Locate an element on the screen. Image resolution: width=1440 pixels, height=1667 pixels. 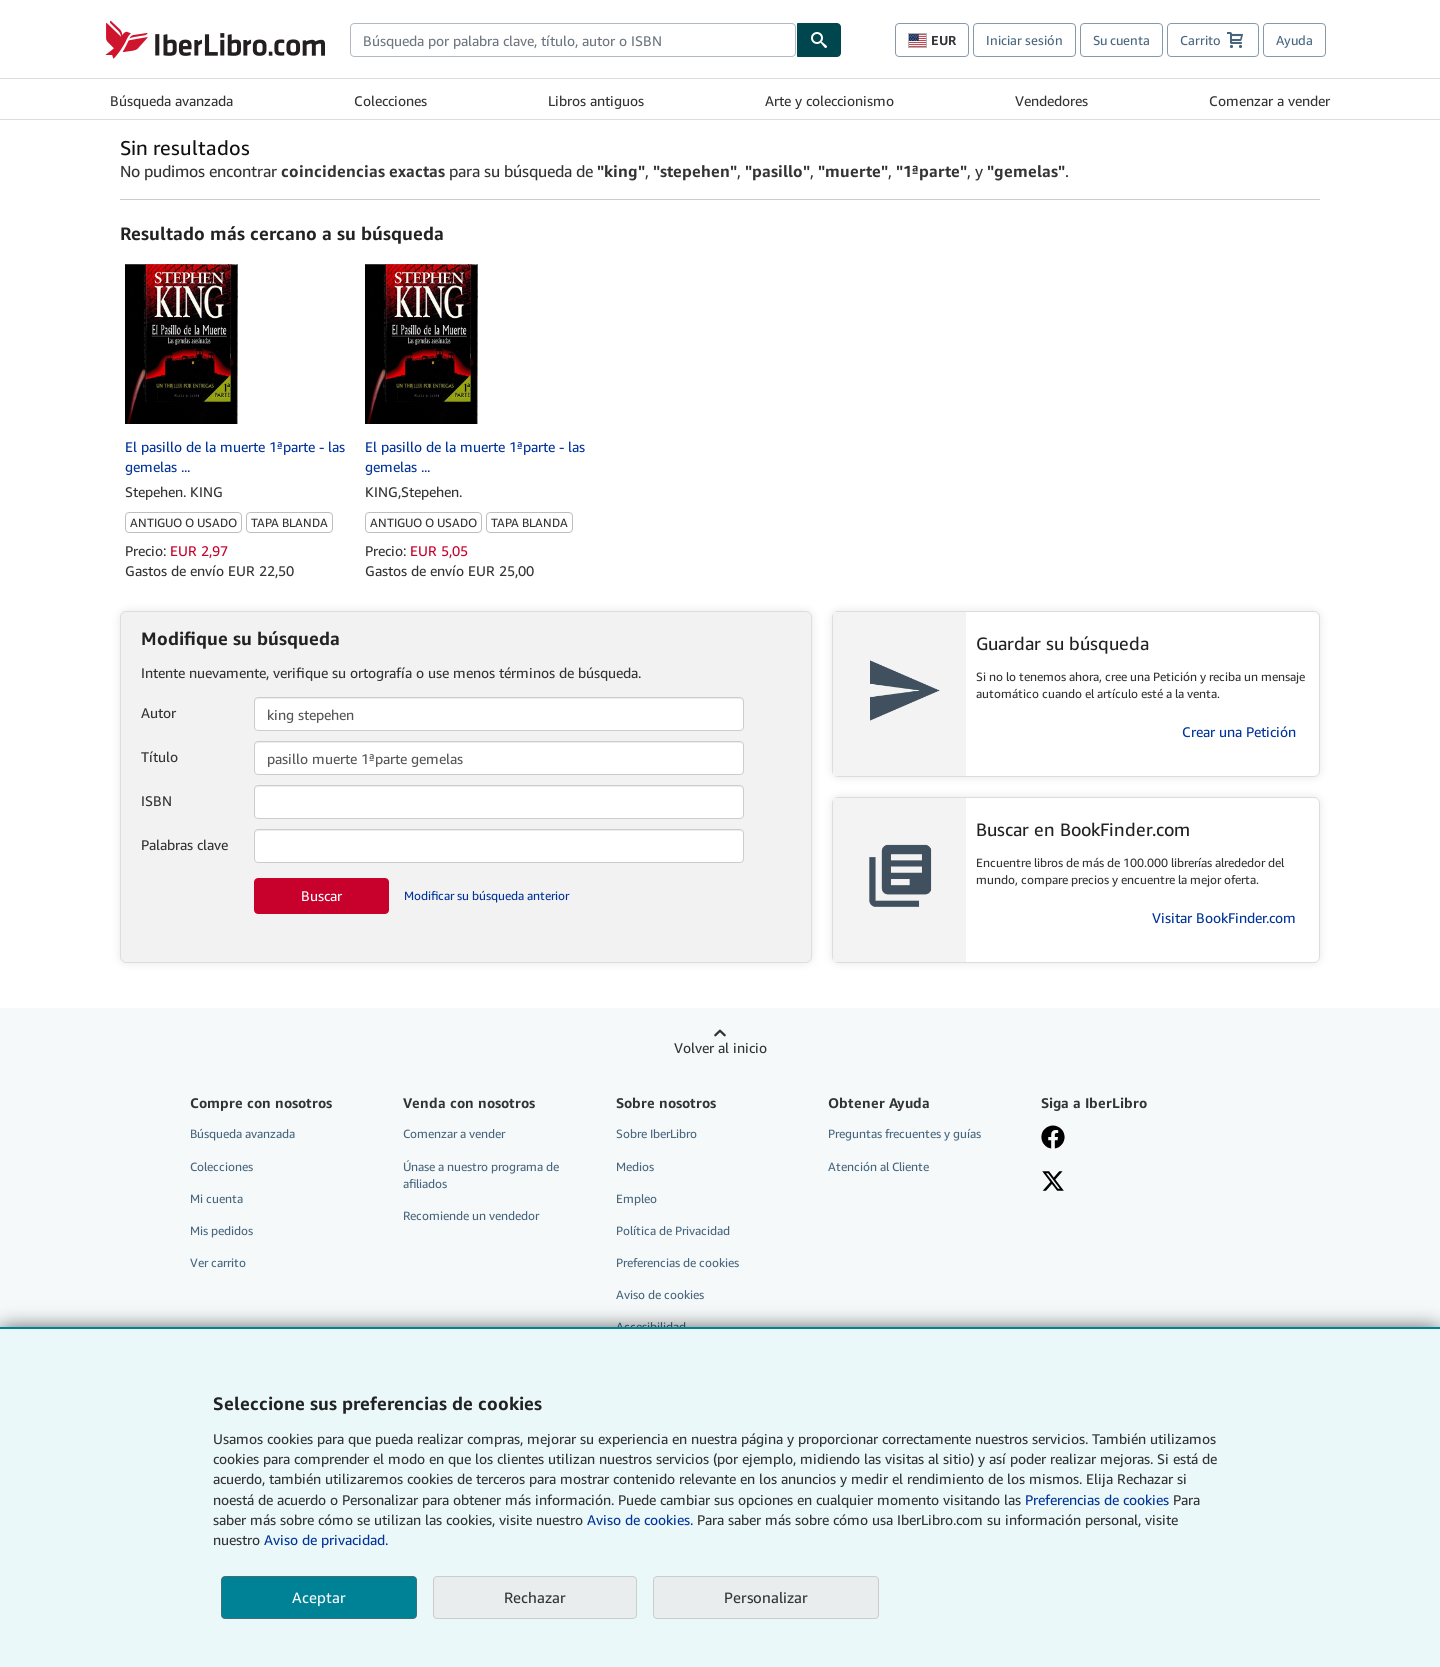
Vendedores is located at coordinates (1051, 100).